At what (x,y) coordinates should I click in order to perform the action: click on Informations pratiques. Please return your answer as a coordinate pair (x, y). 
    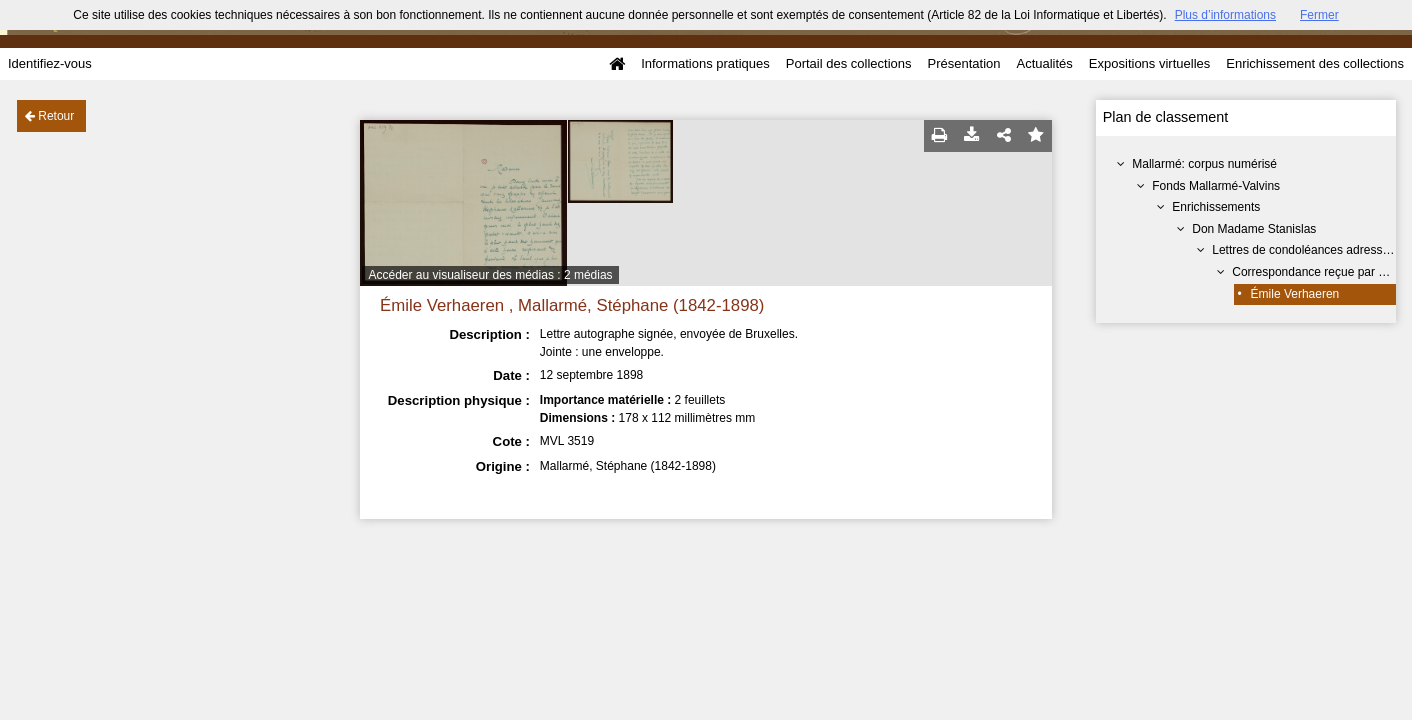
    Looking at the image, I should click on (705, 63).